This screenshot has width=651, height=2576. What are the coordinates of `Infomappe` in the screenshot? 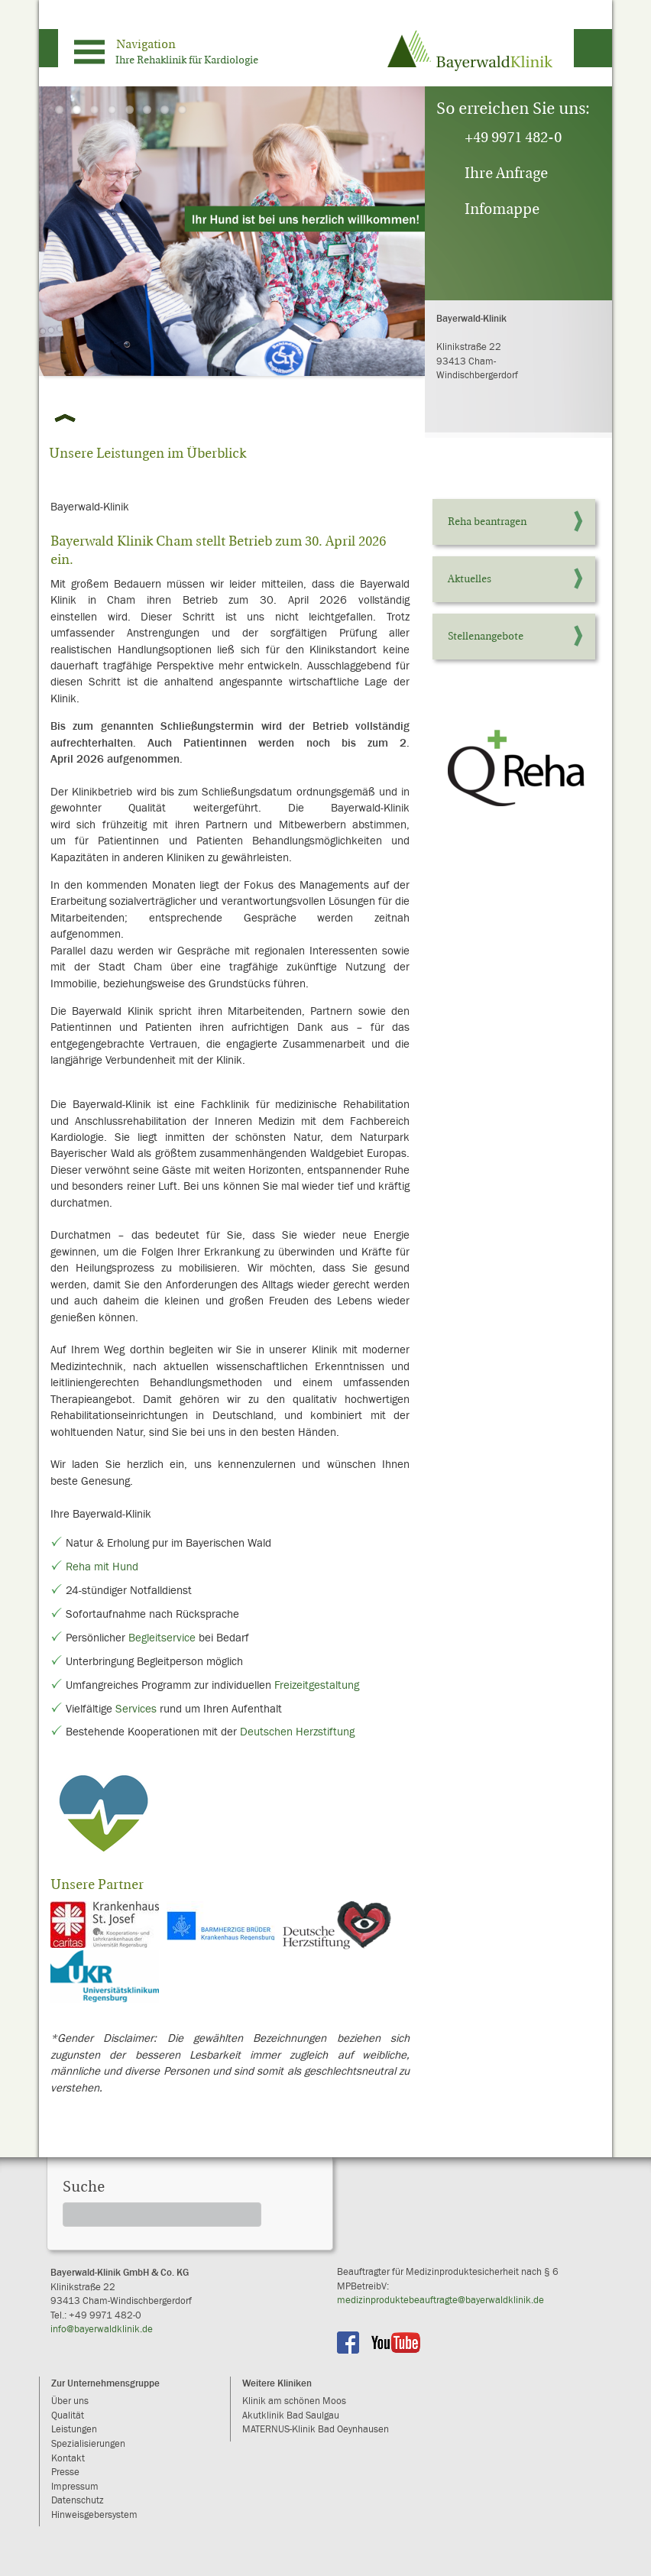 It's located at (502, 209).